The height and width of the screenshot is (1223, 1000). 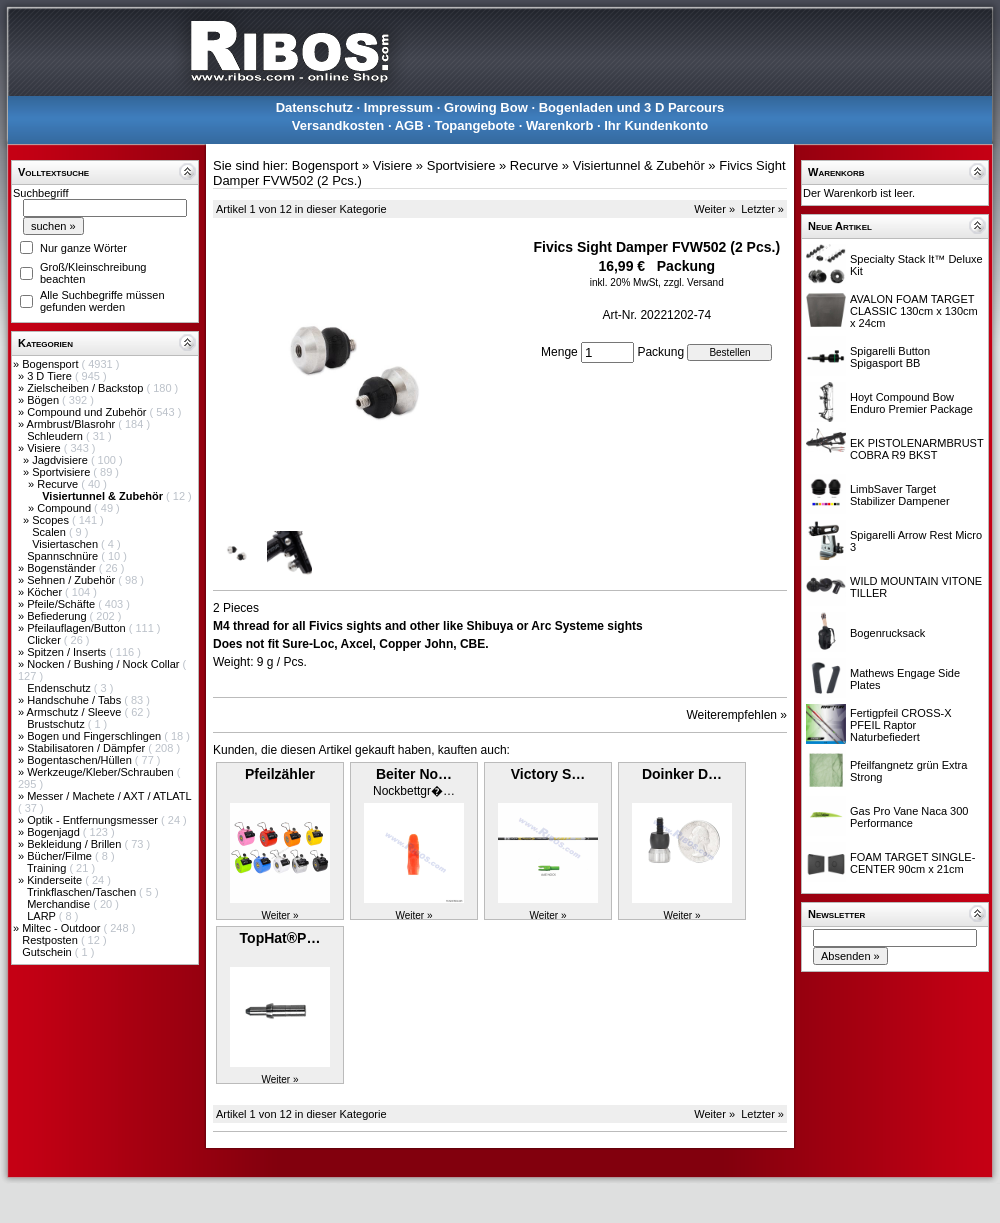 What do you see at coordinates (76, 712) in the screenshot?
I see `Armschutz / Sleeve` at bounding box center [76, 712].